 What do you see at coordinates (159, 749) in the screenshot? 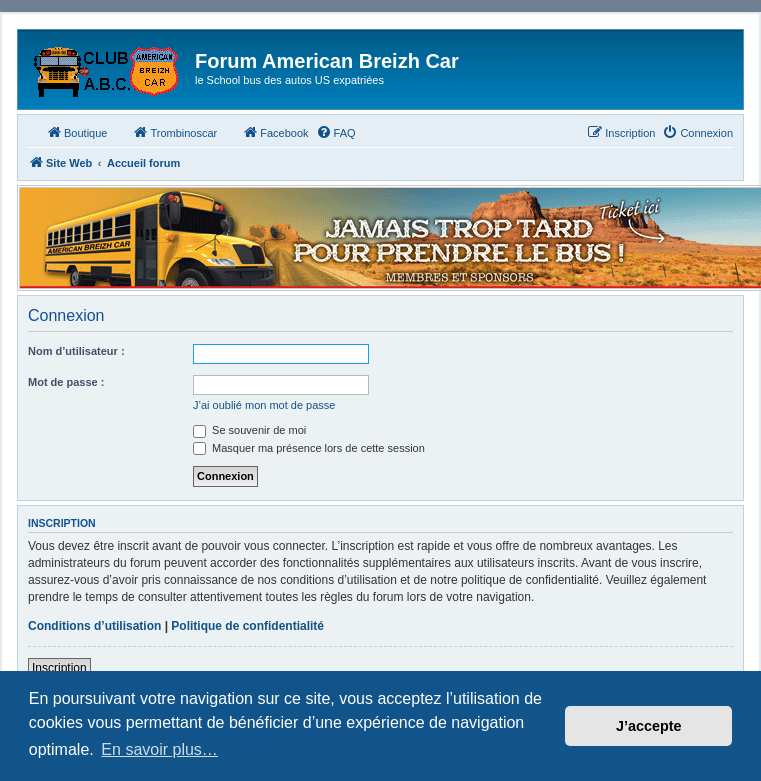
I see `En savoir plus… [button]` at bounding box center [159, 749].